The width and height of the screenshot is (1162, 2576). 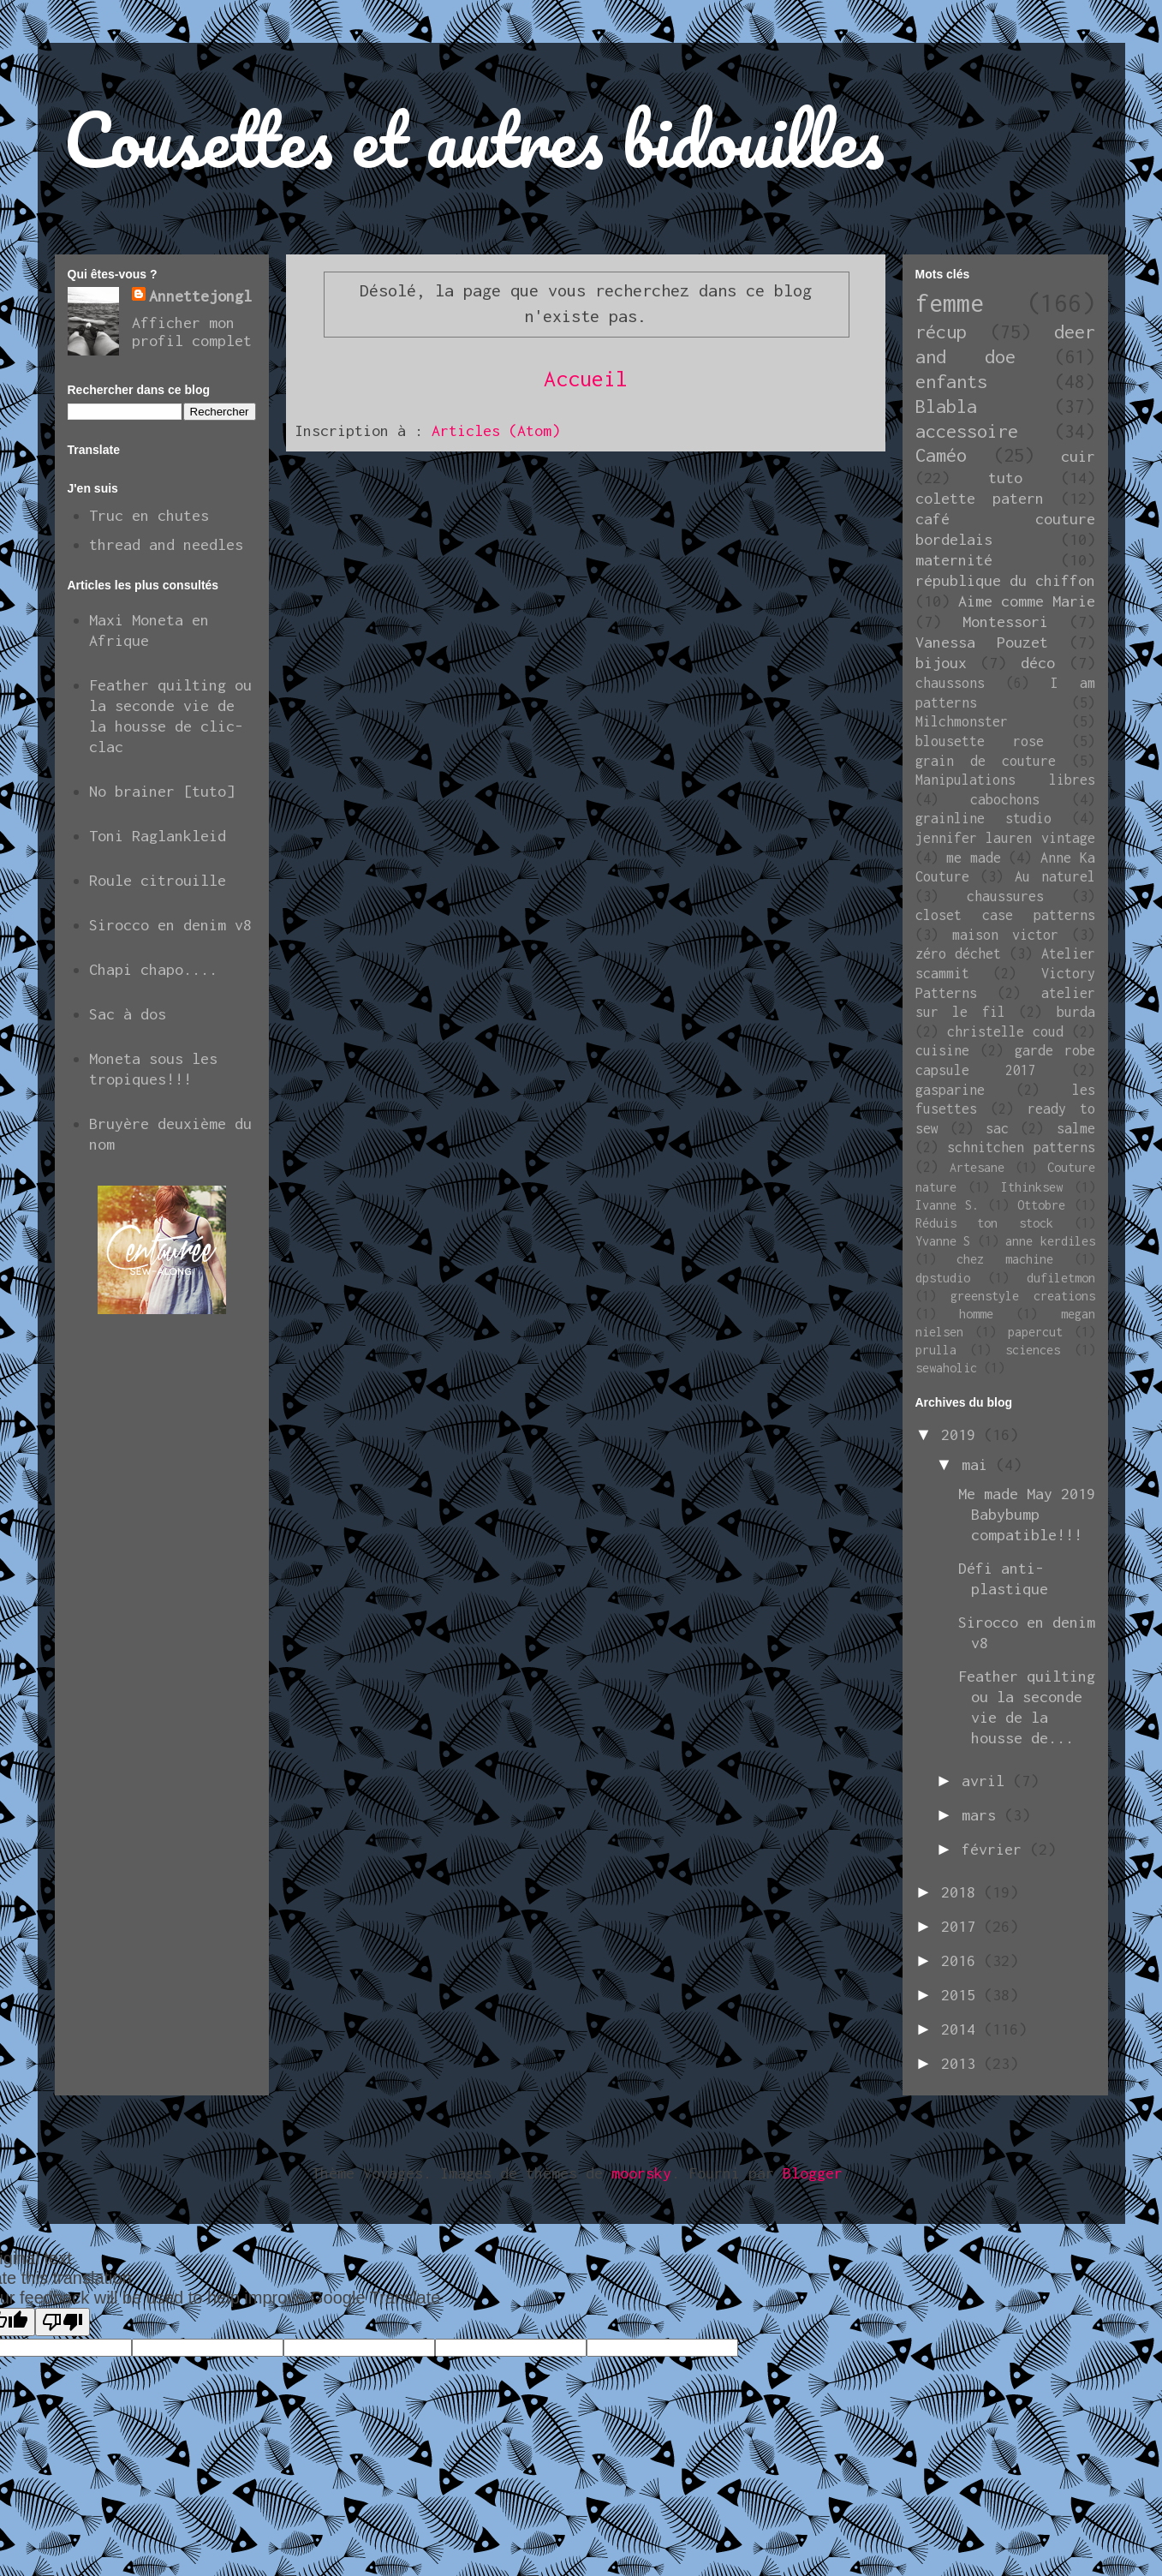 I want to click on Afficher mon profil complet, so click(x=192, y=332).